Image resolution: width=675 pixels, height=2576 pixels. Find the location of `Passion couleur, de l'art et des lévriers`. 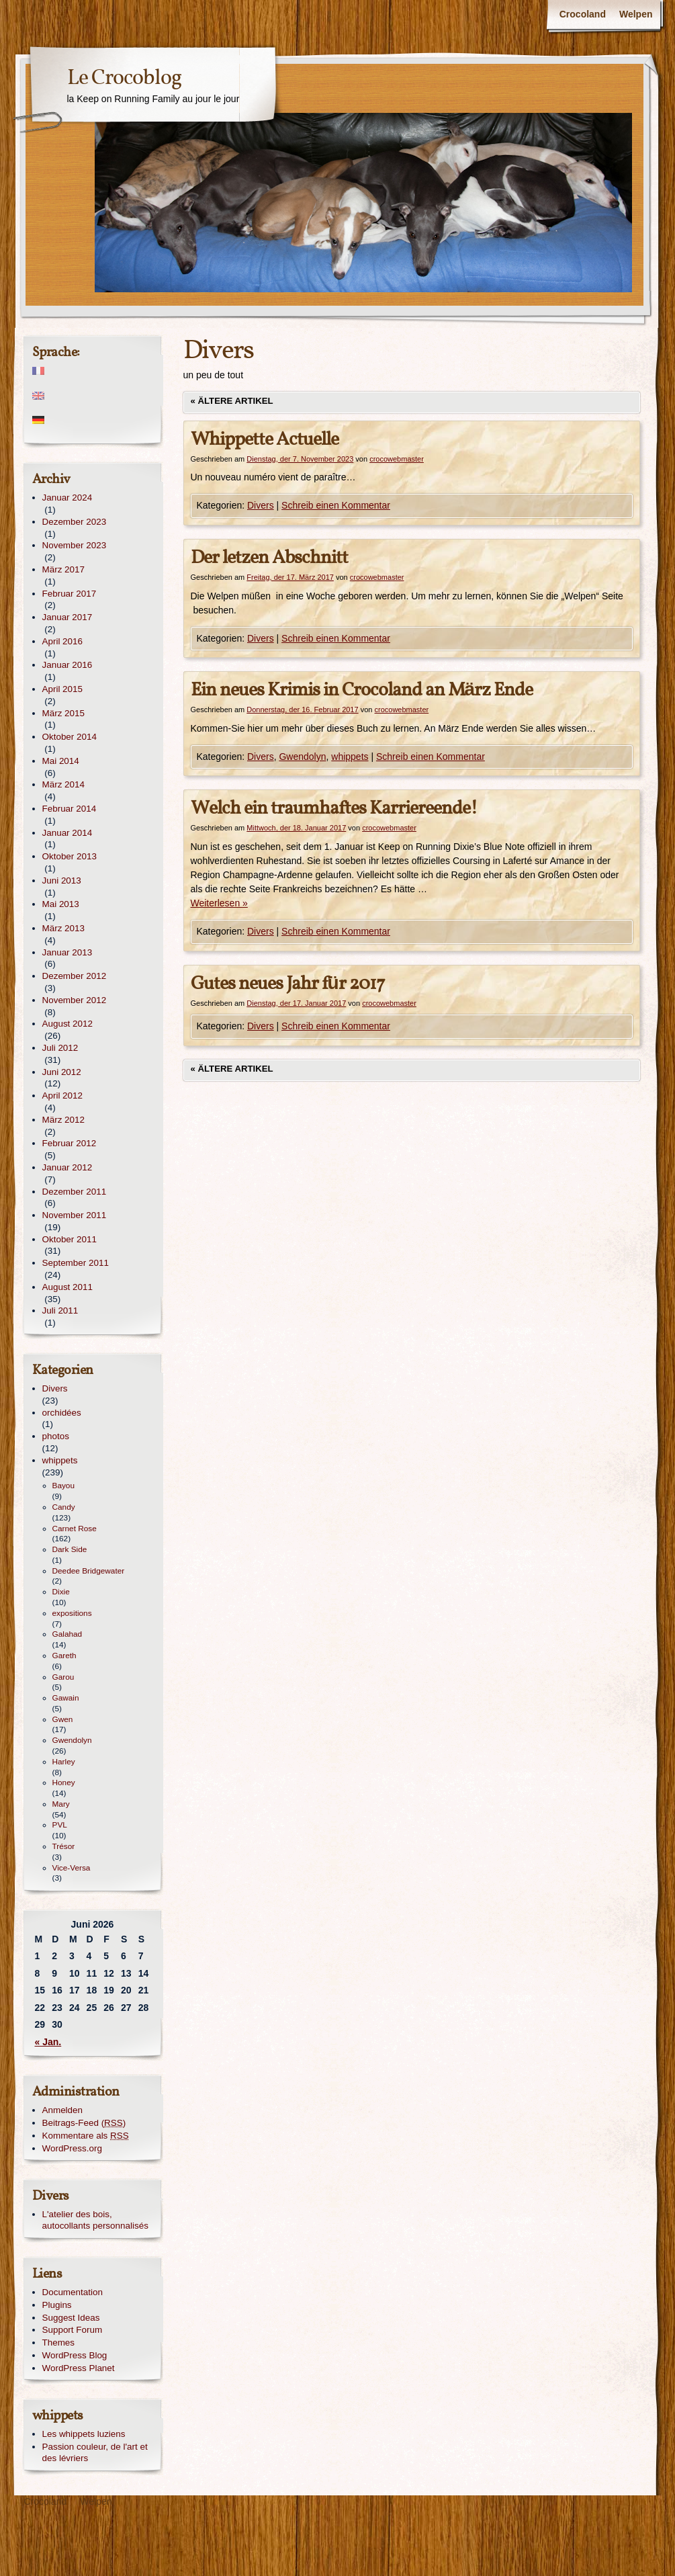

Passion couleur, de l'art et des lévriers is located at coordinates (95, 2452).